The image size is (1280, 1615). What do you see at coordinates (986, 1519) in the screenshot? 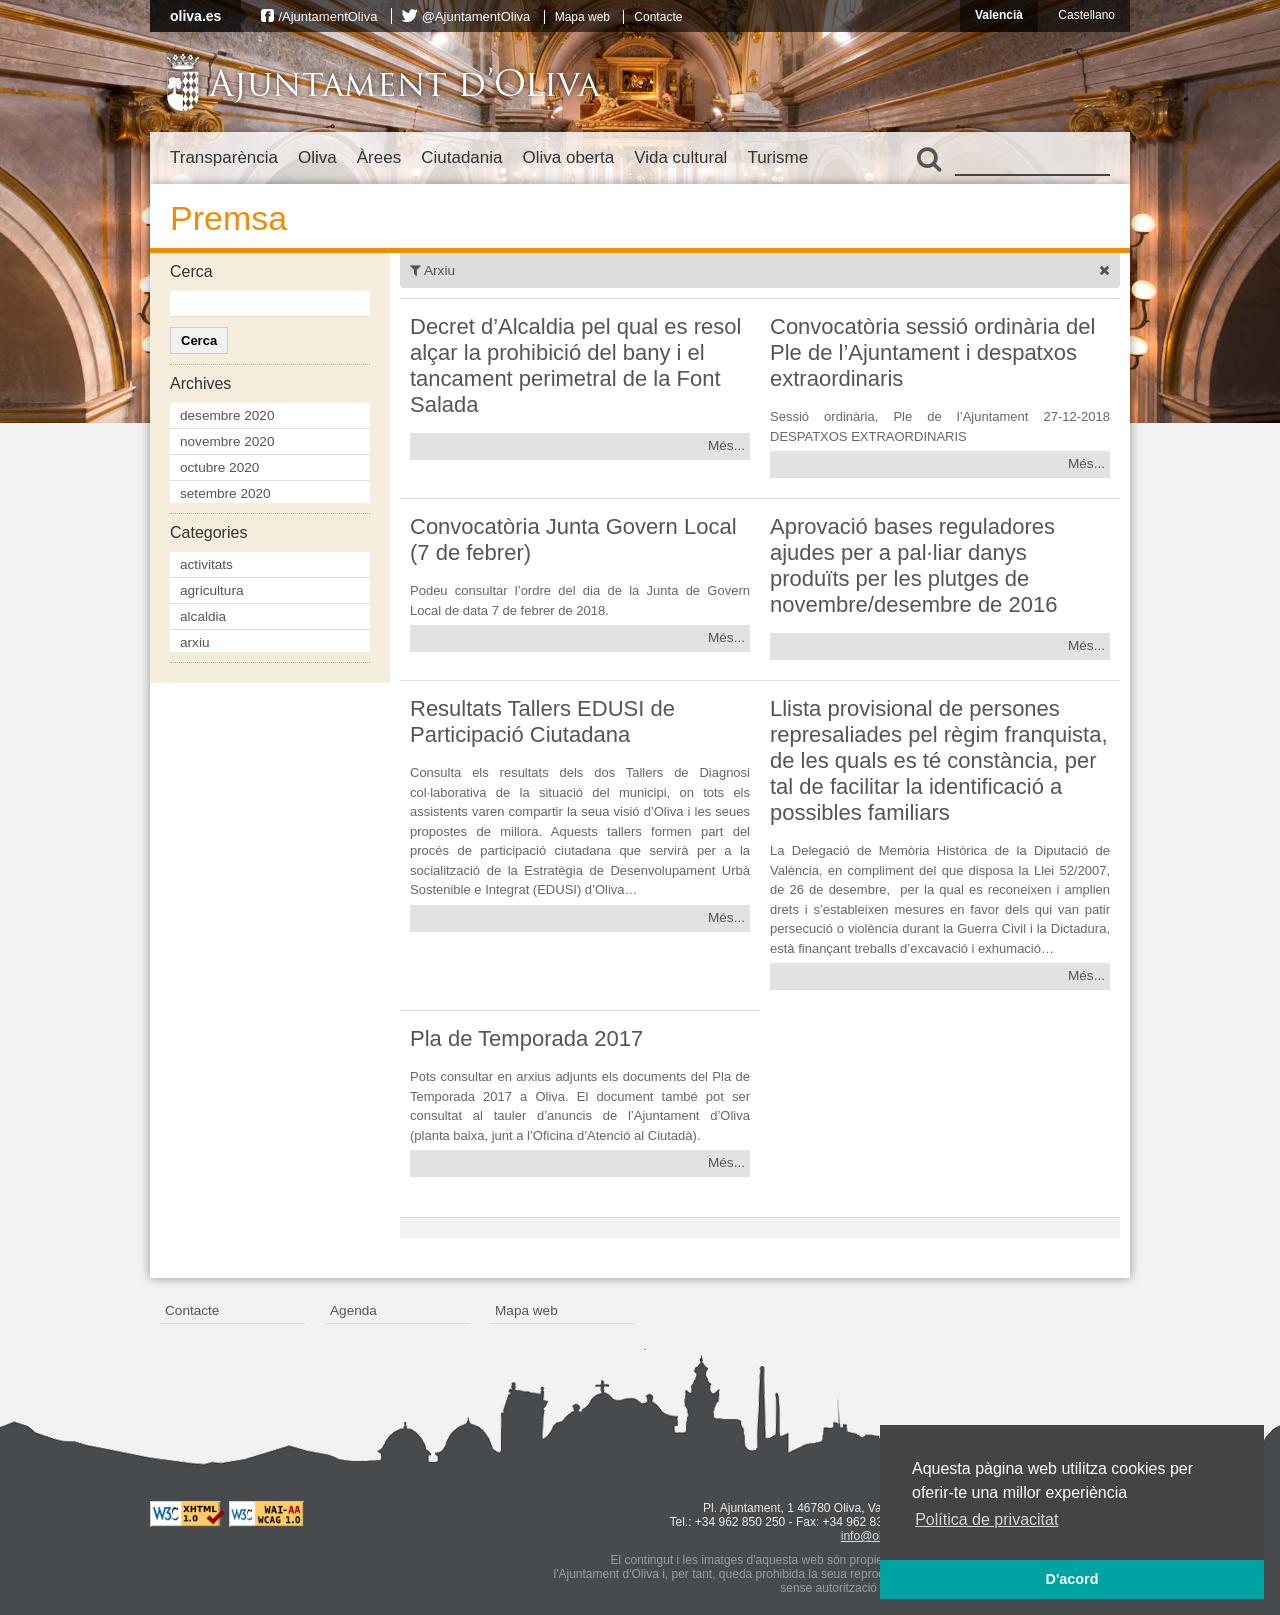
I see `Política de privacitat [button]` at bounding box center [986, 1519].